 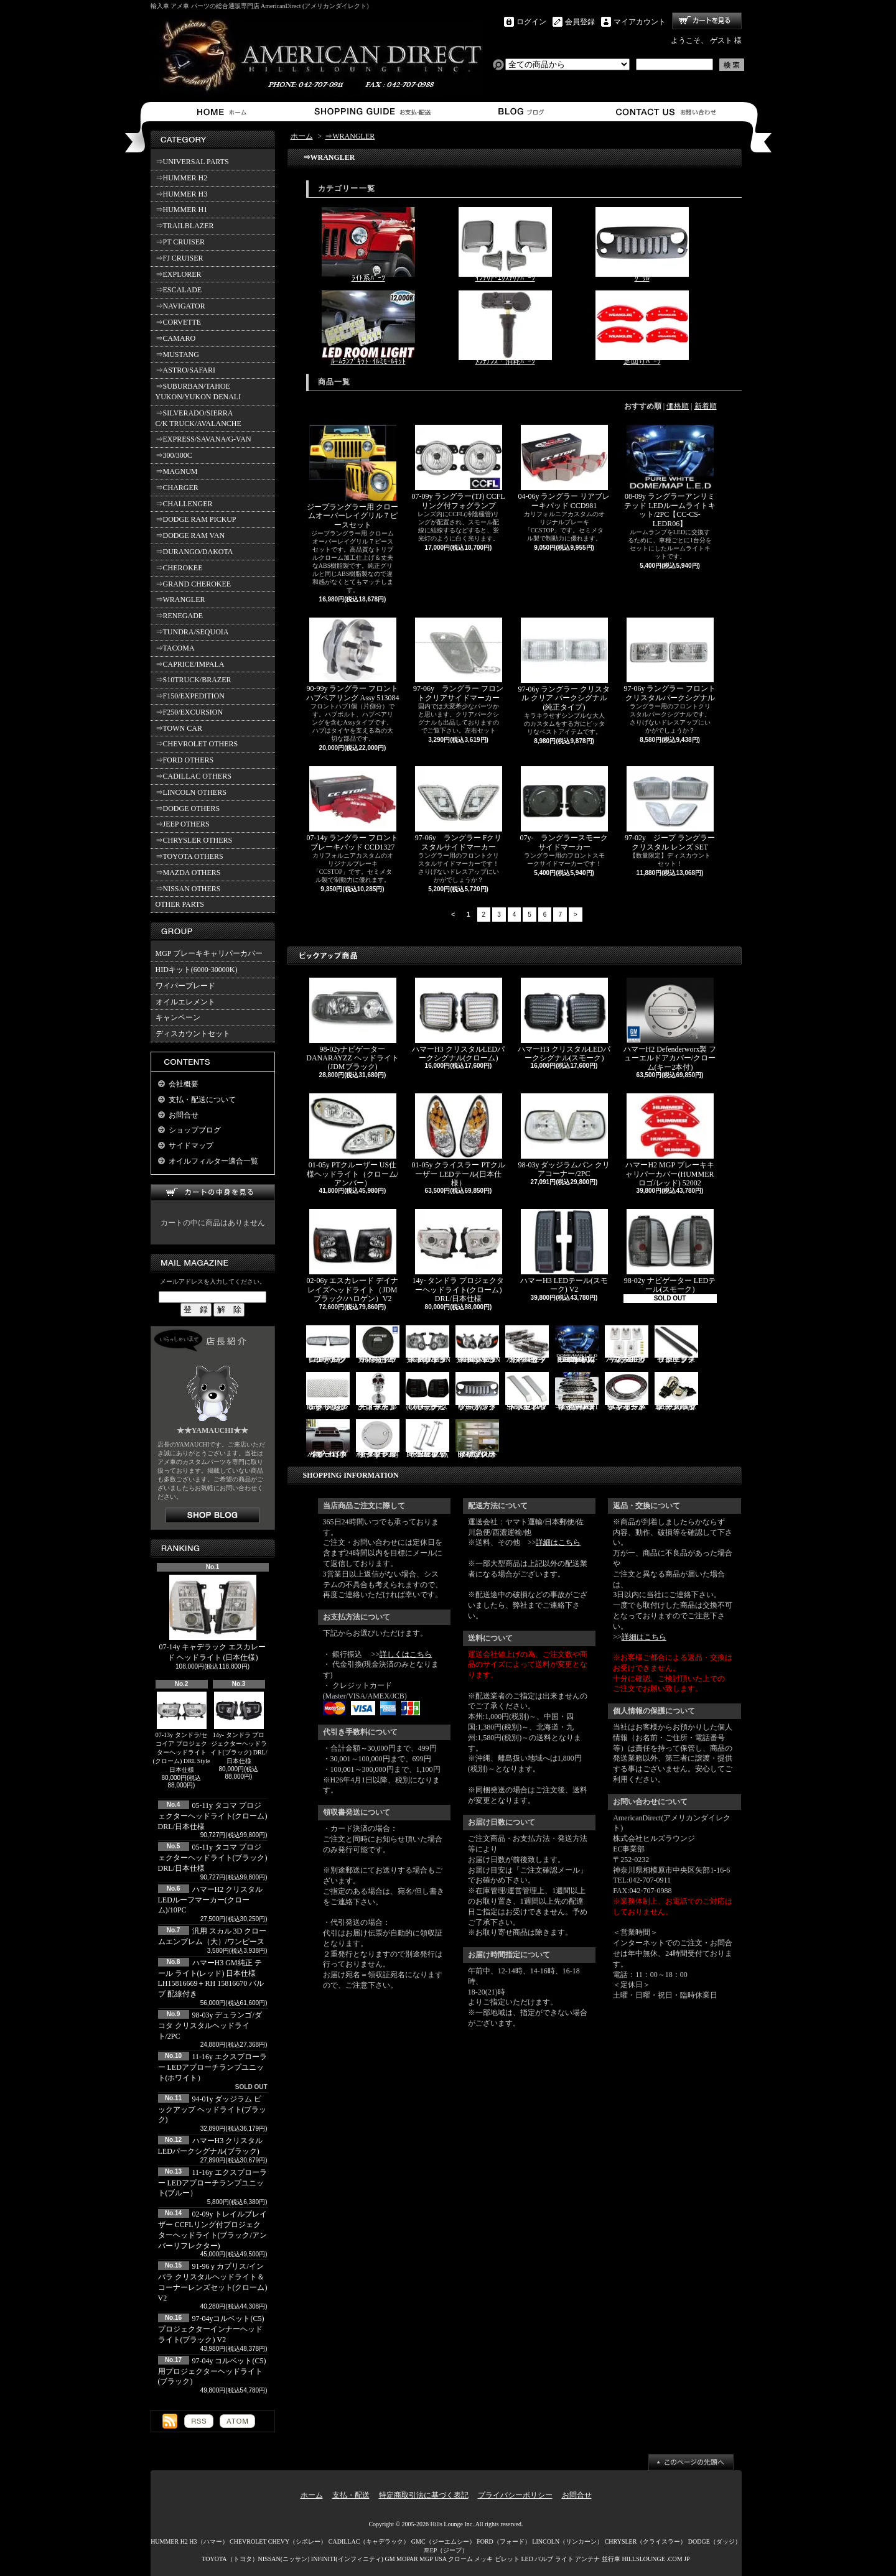 I want to click on ハマーH2 Defenderworx製 フューエルドアカバー/クローム(キー2本付), so click(x=670, y=1025).